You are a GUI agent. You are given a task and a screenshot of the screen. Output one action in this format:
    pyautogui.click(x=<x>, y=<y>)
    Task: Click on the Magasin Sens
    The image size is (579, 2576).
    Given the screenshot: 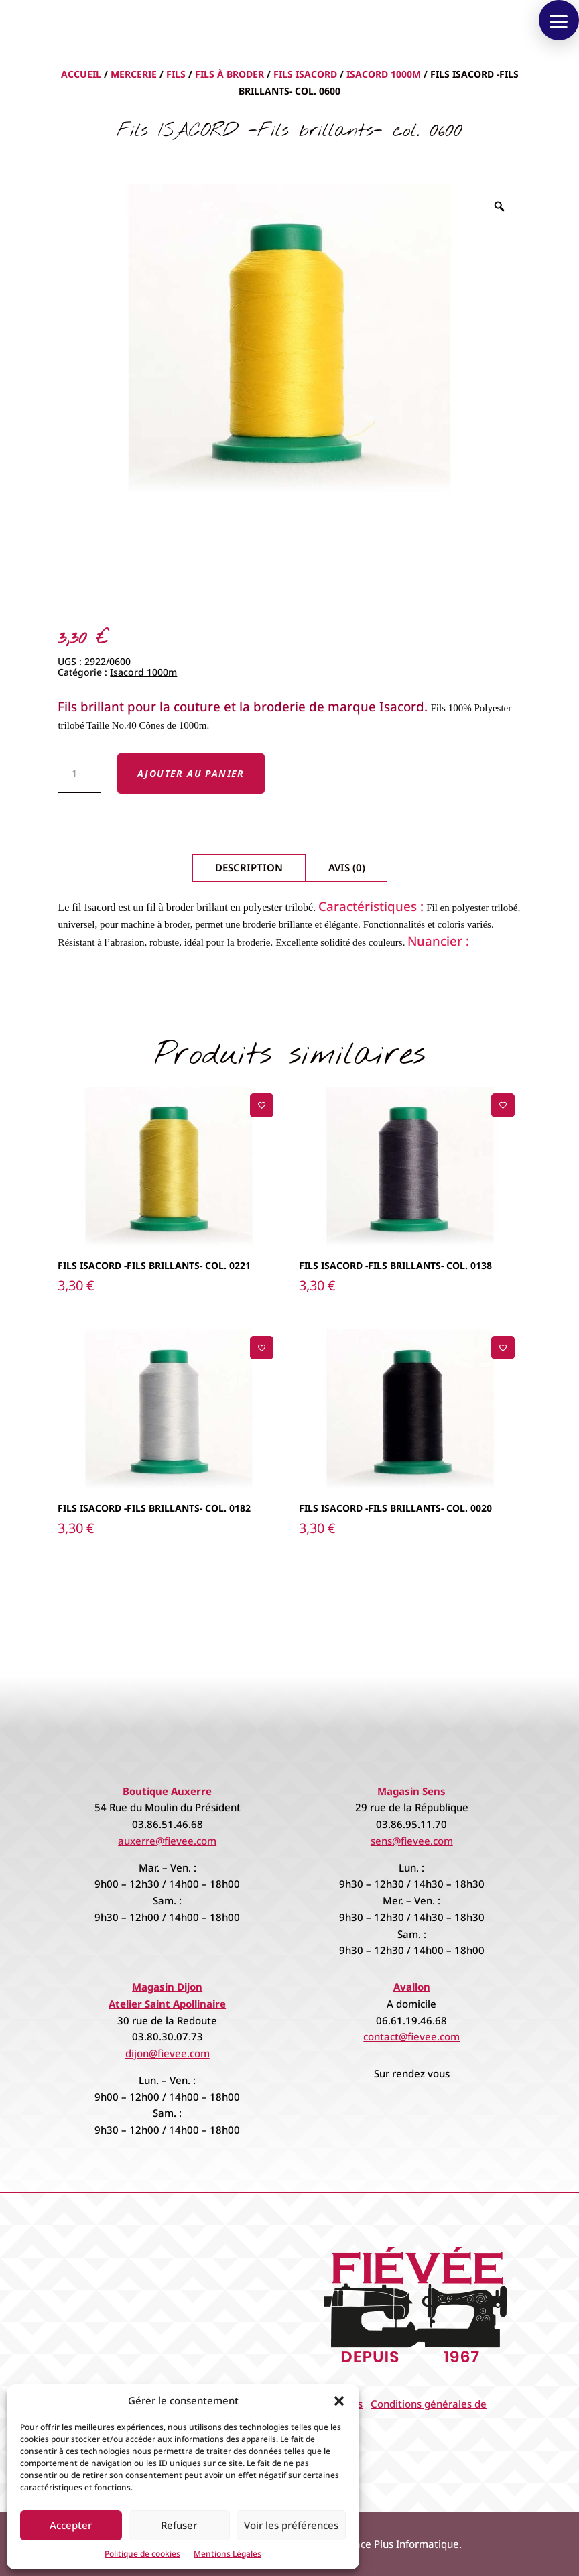 What is the action you would take?
    pyautogui.click(x=411, y=1791)
    